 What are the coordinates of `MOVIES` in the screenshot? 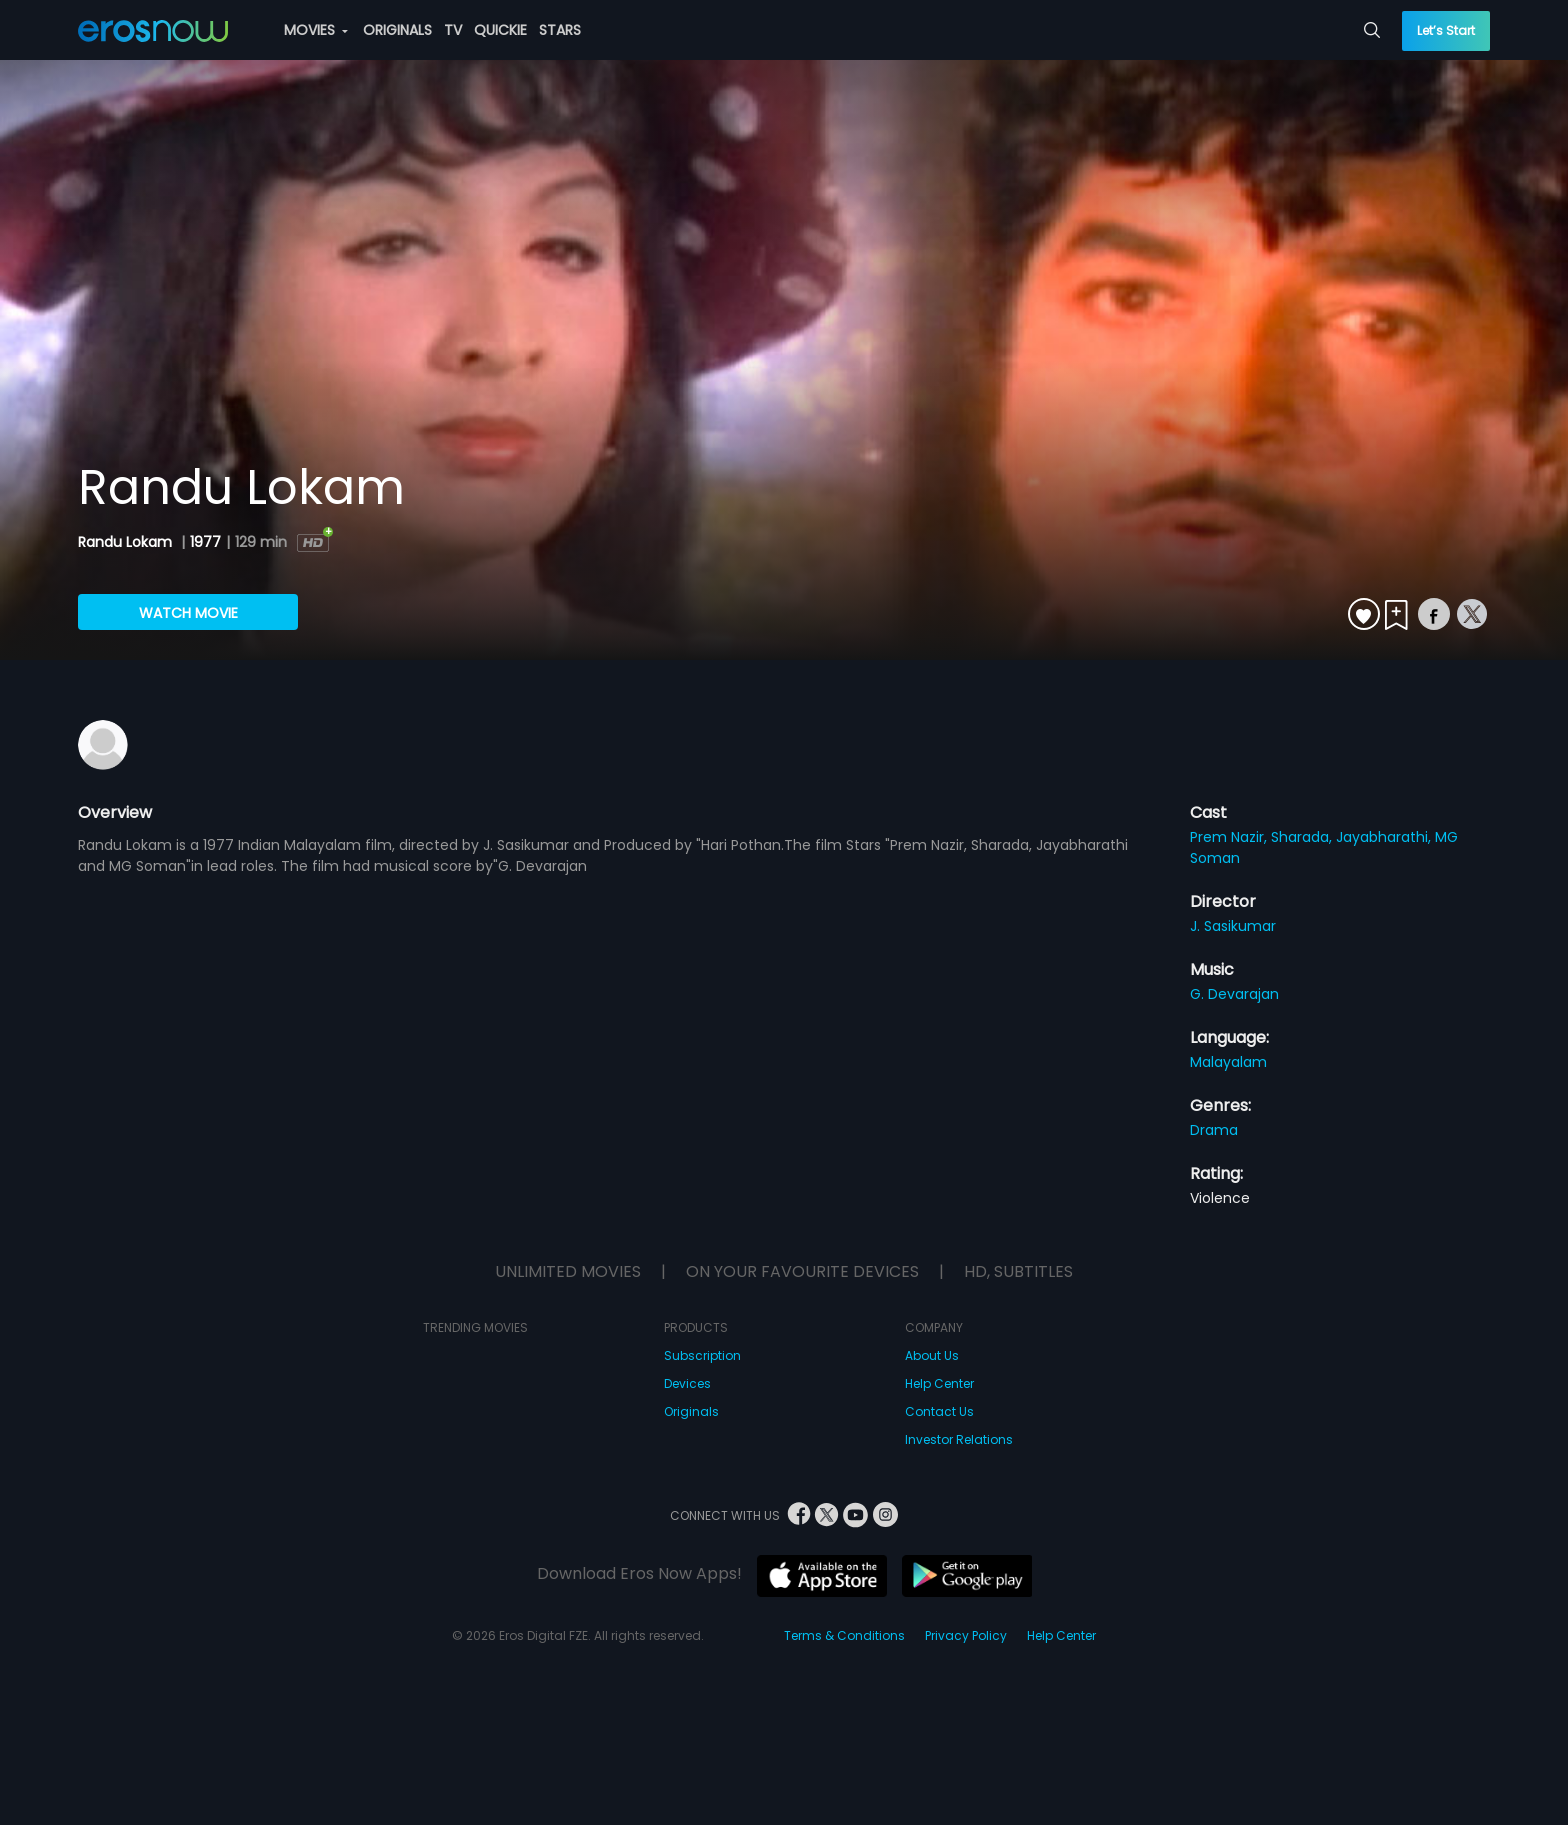 It's located at (316, 30).